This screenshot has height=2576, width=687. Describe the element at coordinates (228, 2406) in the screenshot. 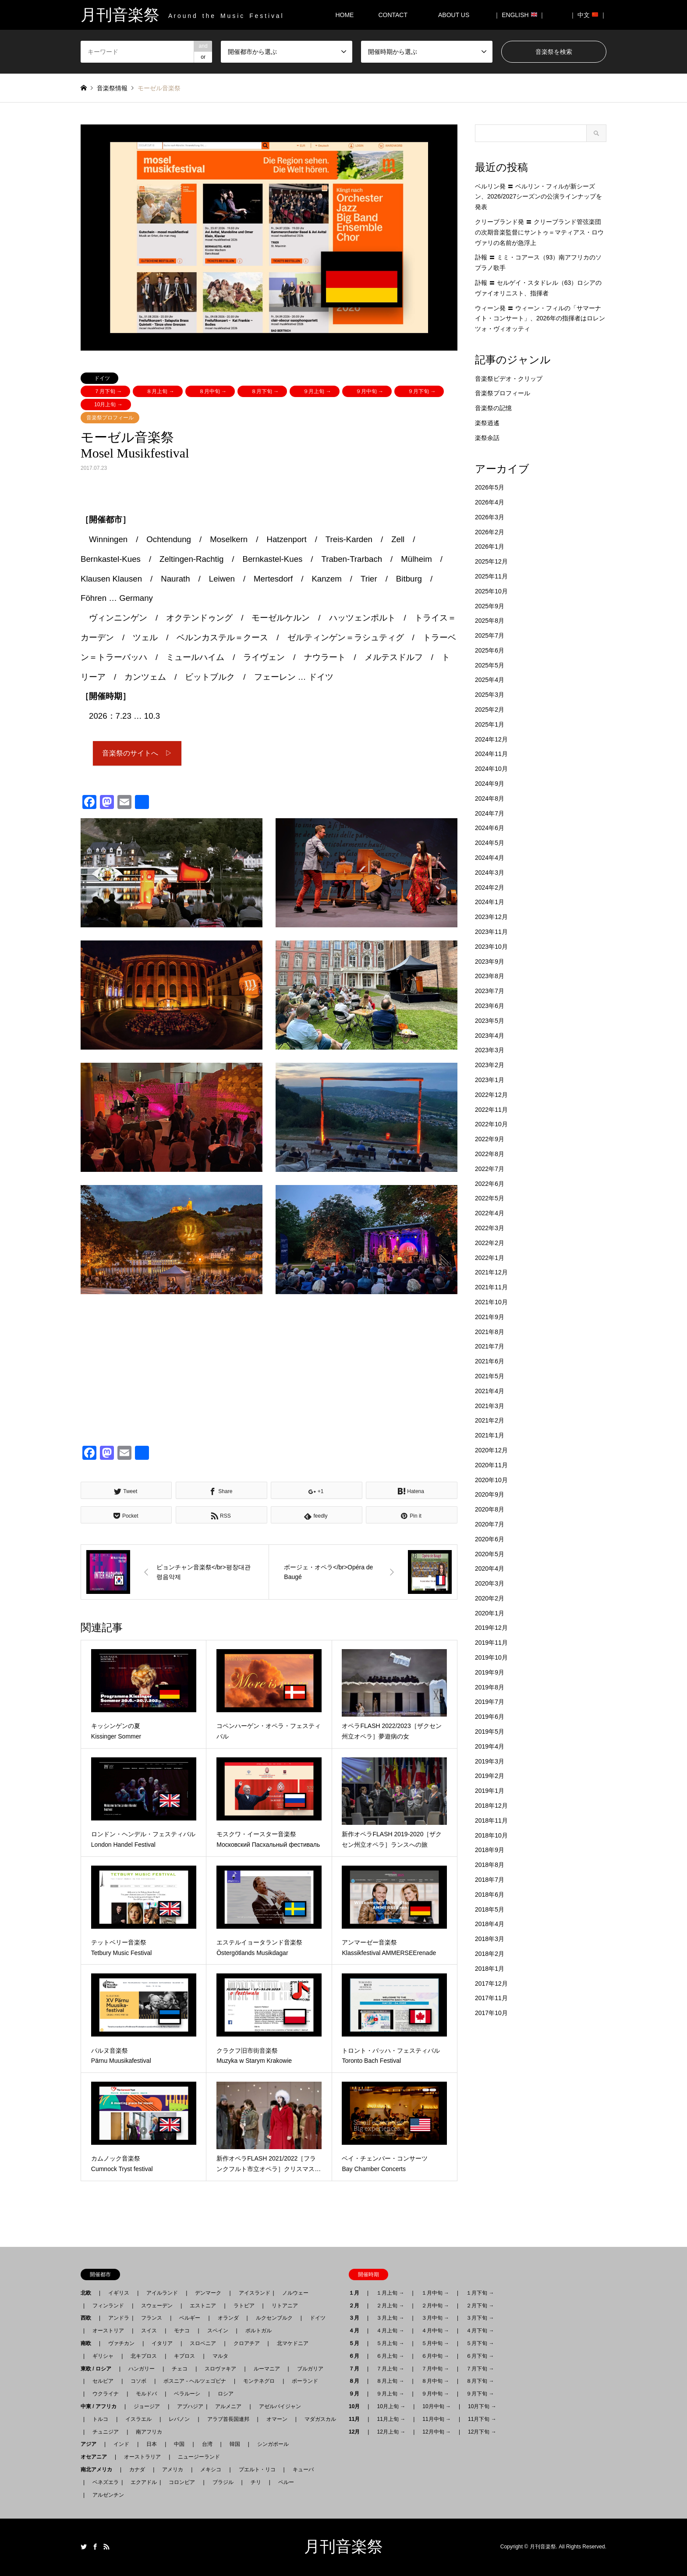

I see `アルメニア` at that location.